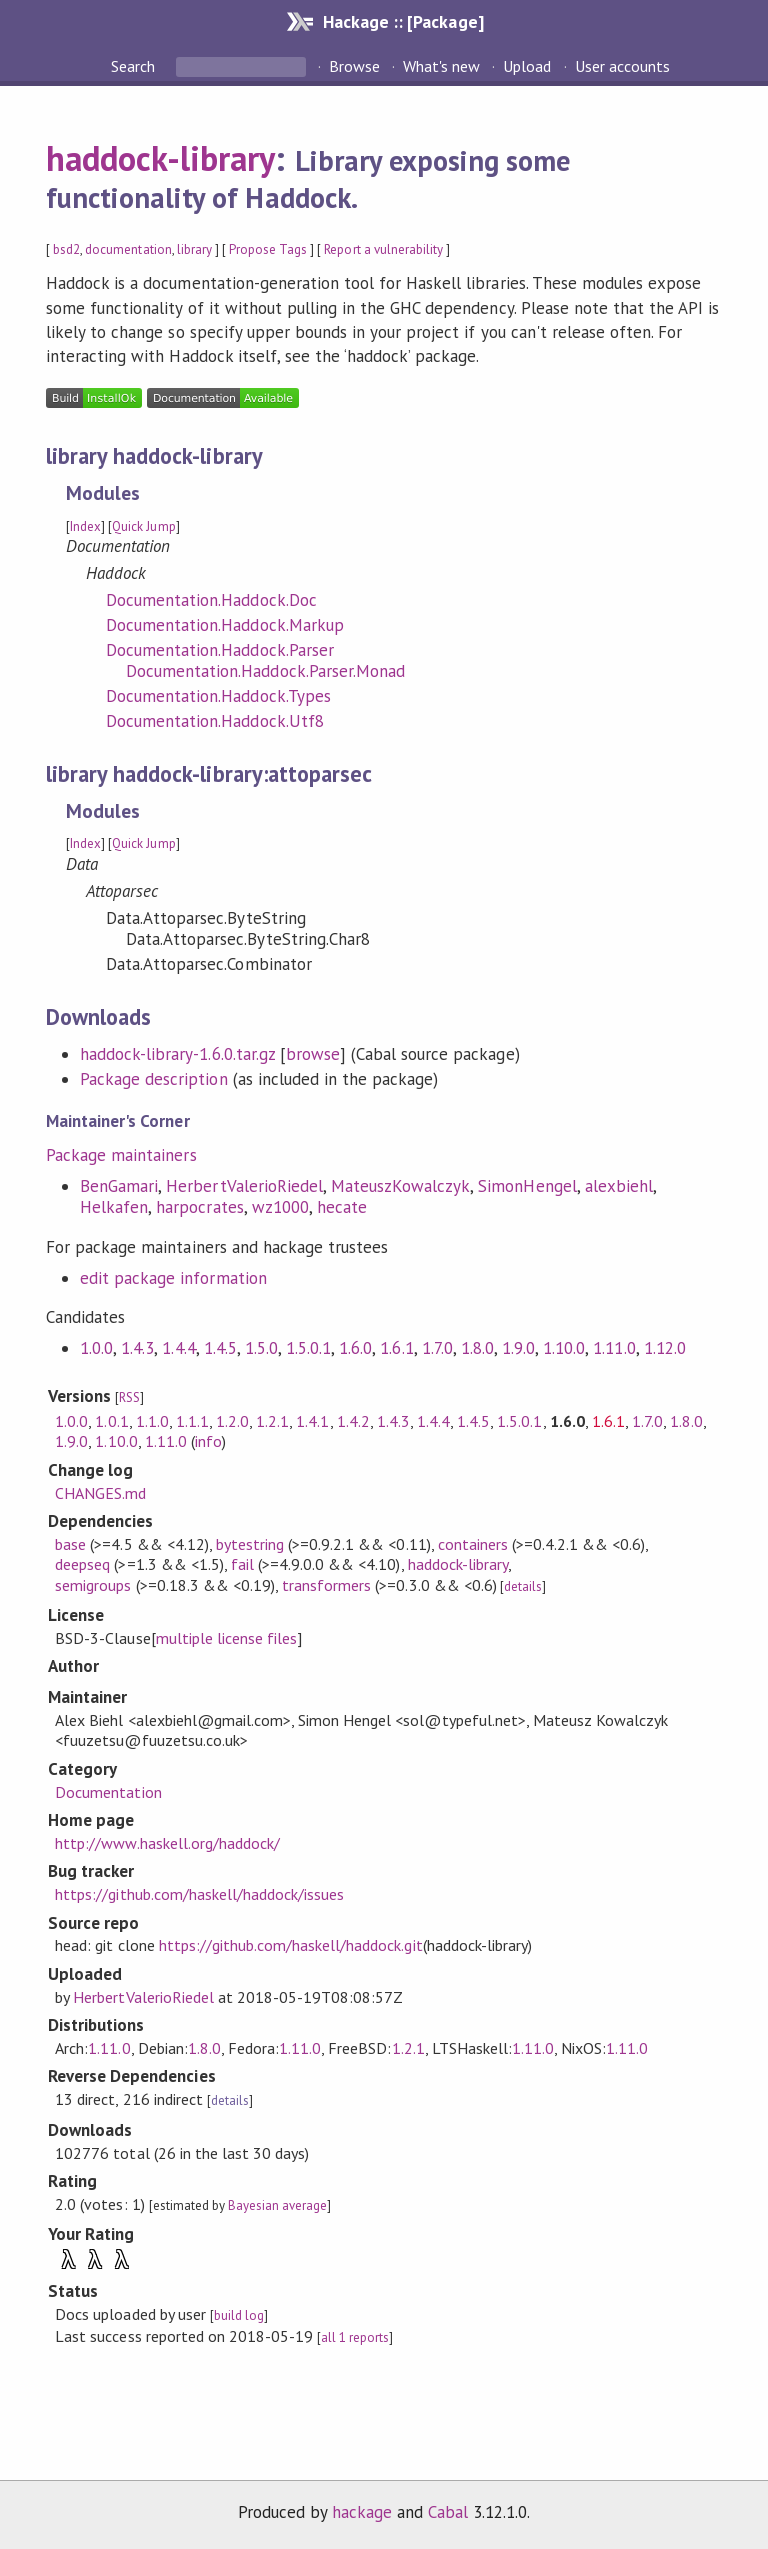  I want to click on Search, so click(135, 66).